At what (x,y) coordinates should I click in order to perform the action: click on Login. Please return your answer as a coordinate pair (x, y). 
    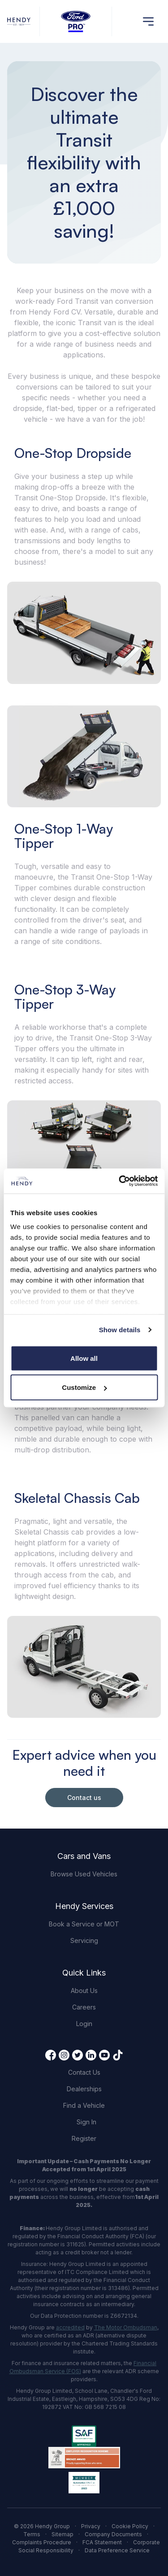
    Looking at the image, I should click on (84, 2023).